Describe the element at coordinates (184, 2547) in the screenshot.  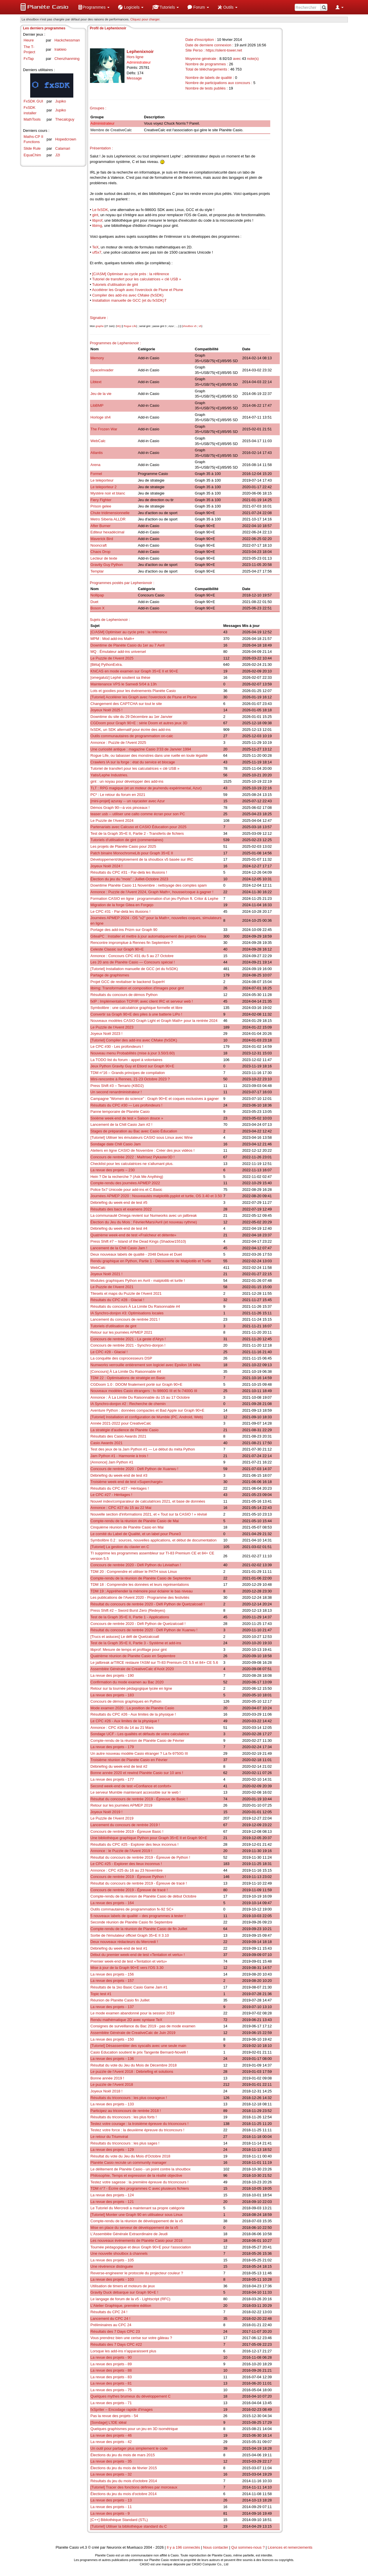
I see `Il y a 196 connectés` at that location.